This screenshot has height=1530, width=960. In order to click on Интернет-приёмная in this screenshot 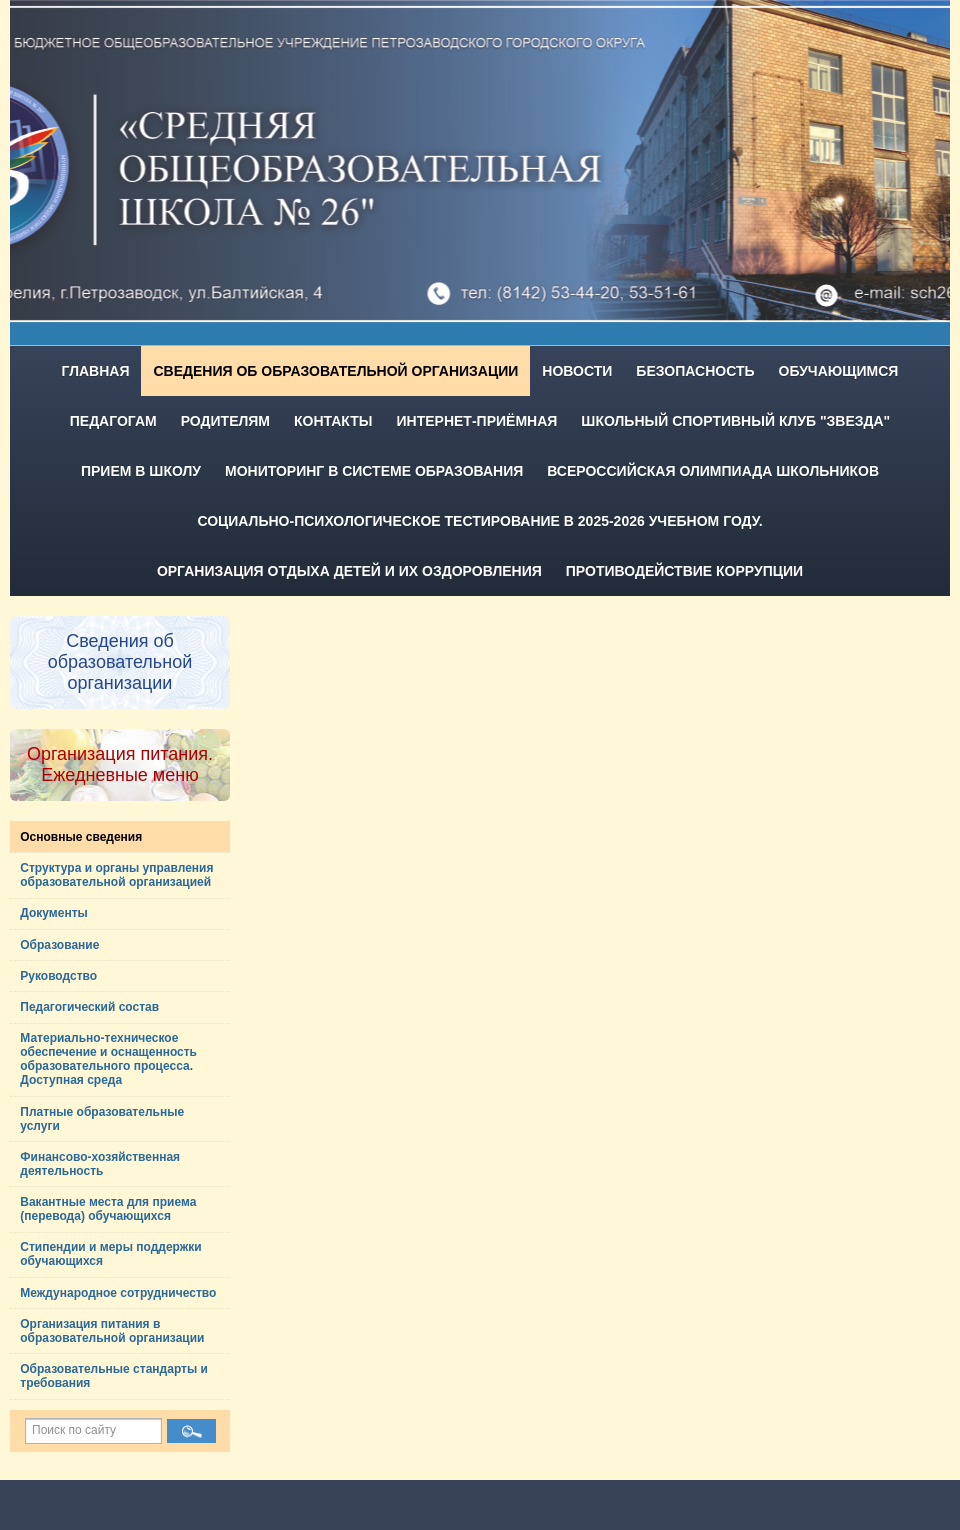, I will do `click(477, 421)`.